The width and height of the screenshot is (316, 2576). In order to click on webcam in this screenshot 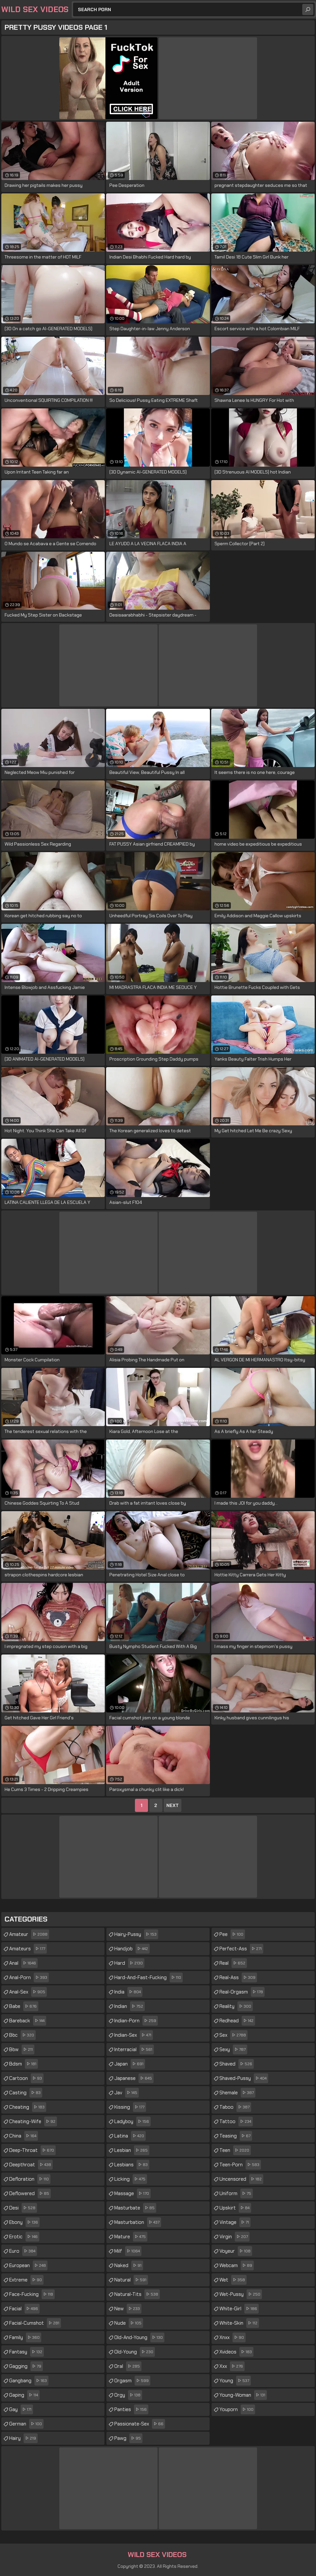, I will do `click(236, 2265)`.